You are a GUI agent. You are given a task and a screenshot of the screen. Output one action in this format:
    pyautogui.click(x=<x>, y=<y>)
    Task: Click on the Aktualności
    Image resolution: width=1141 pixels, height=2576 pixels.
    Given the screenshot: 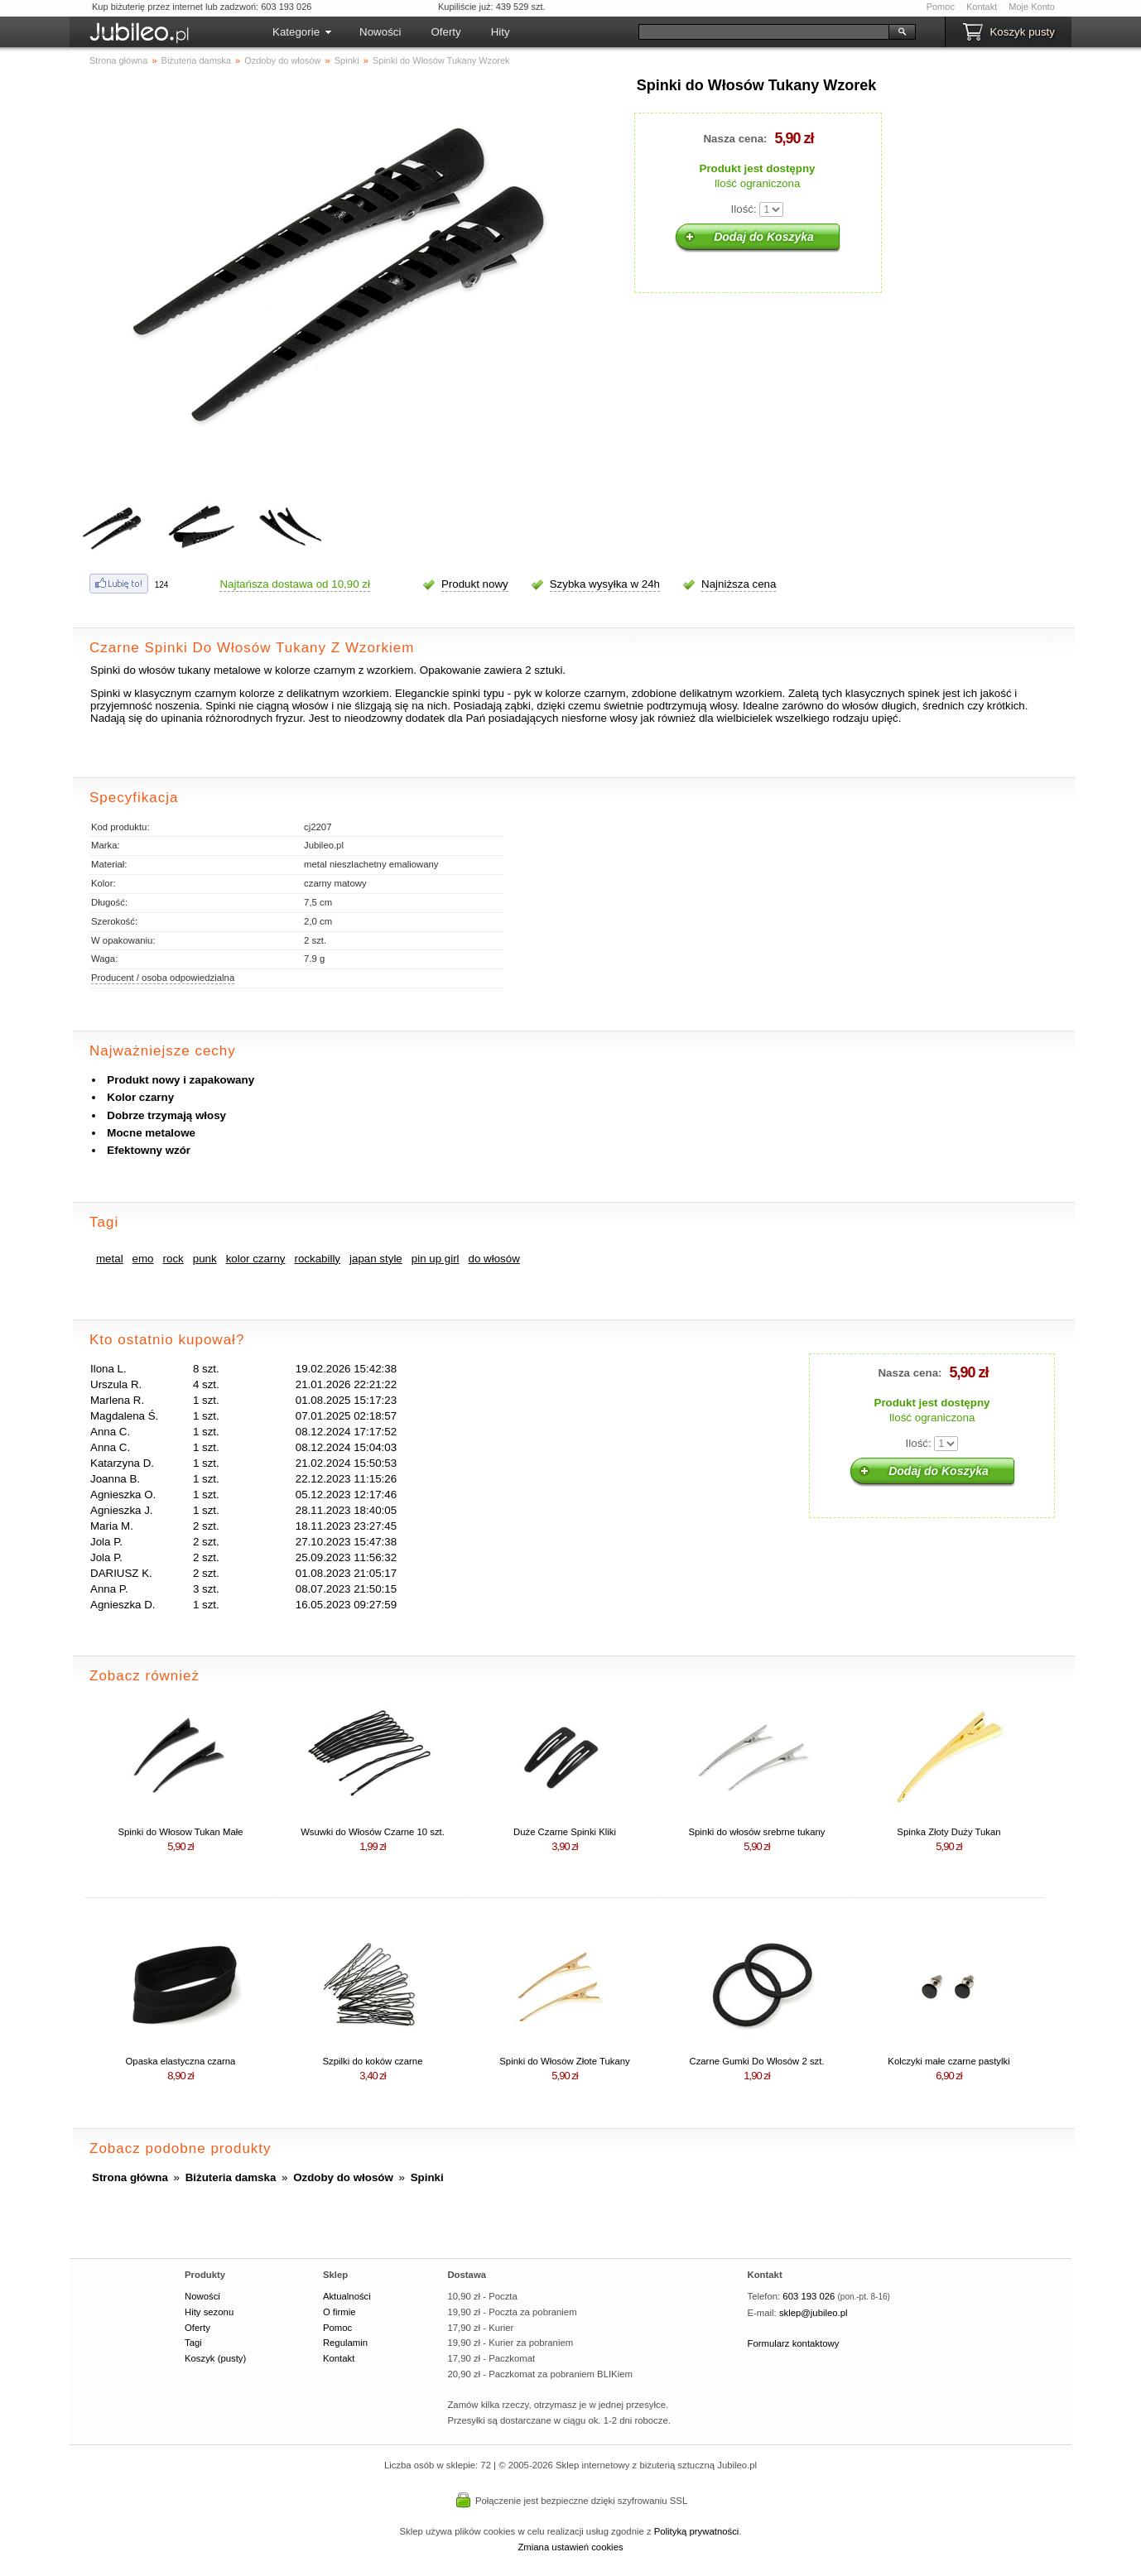 What is the action you would take?
    pyautogui.click(x=347, y=2296)
    